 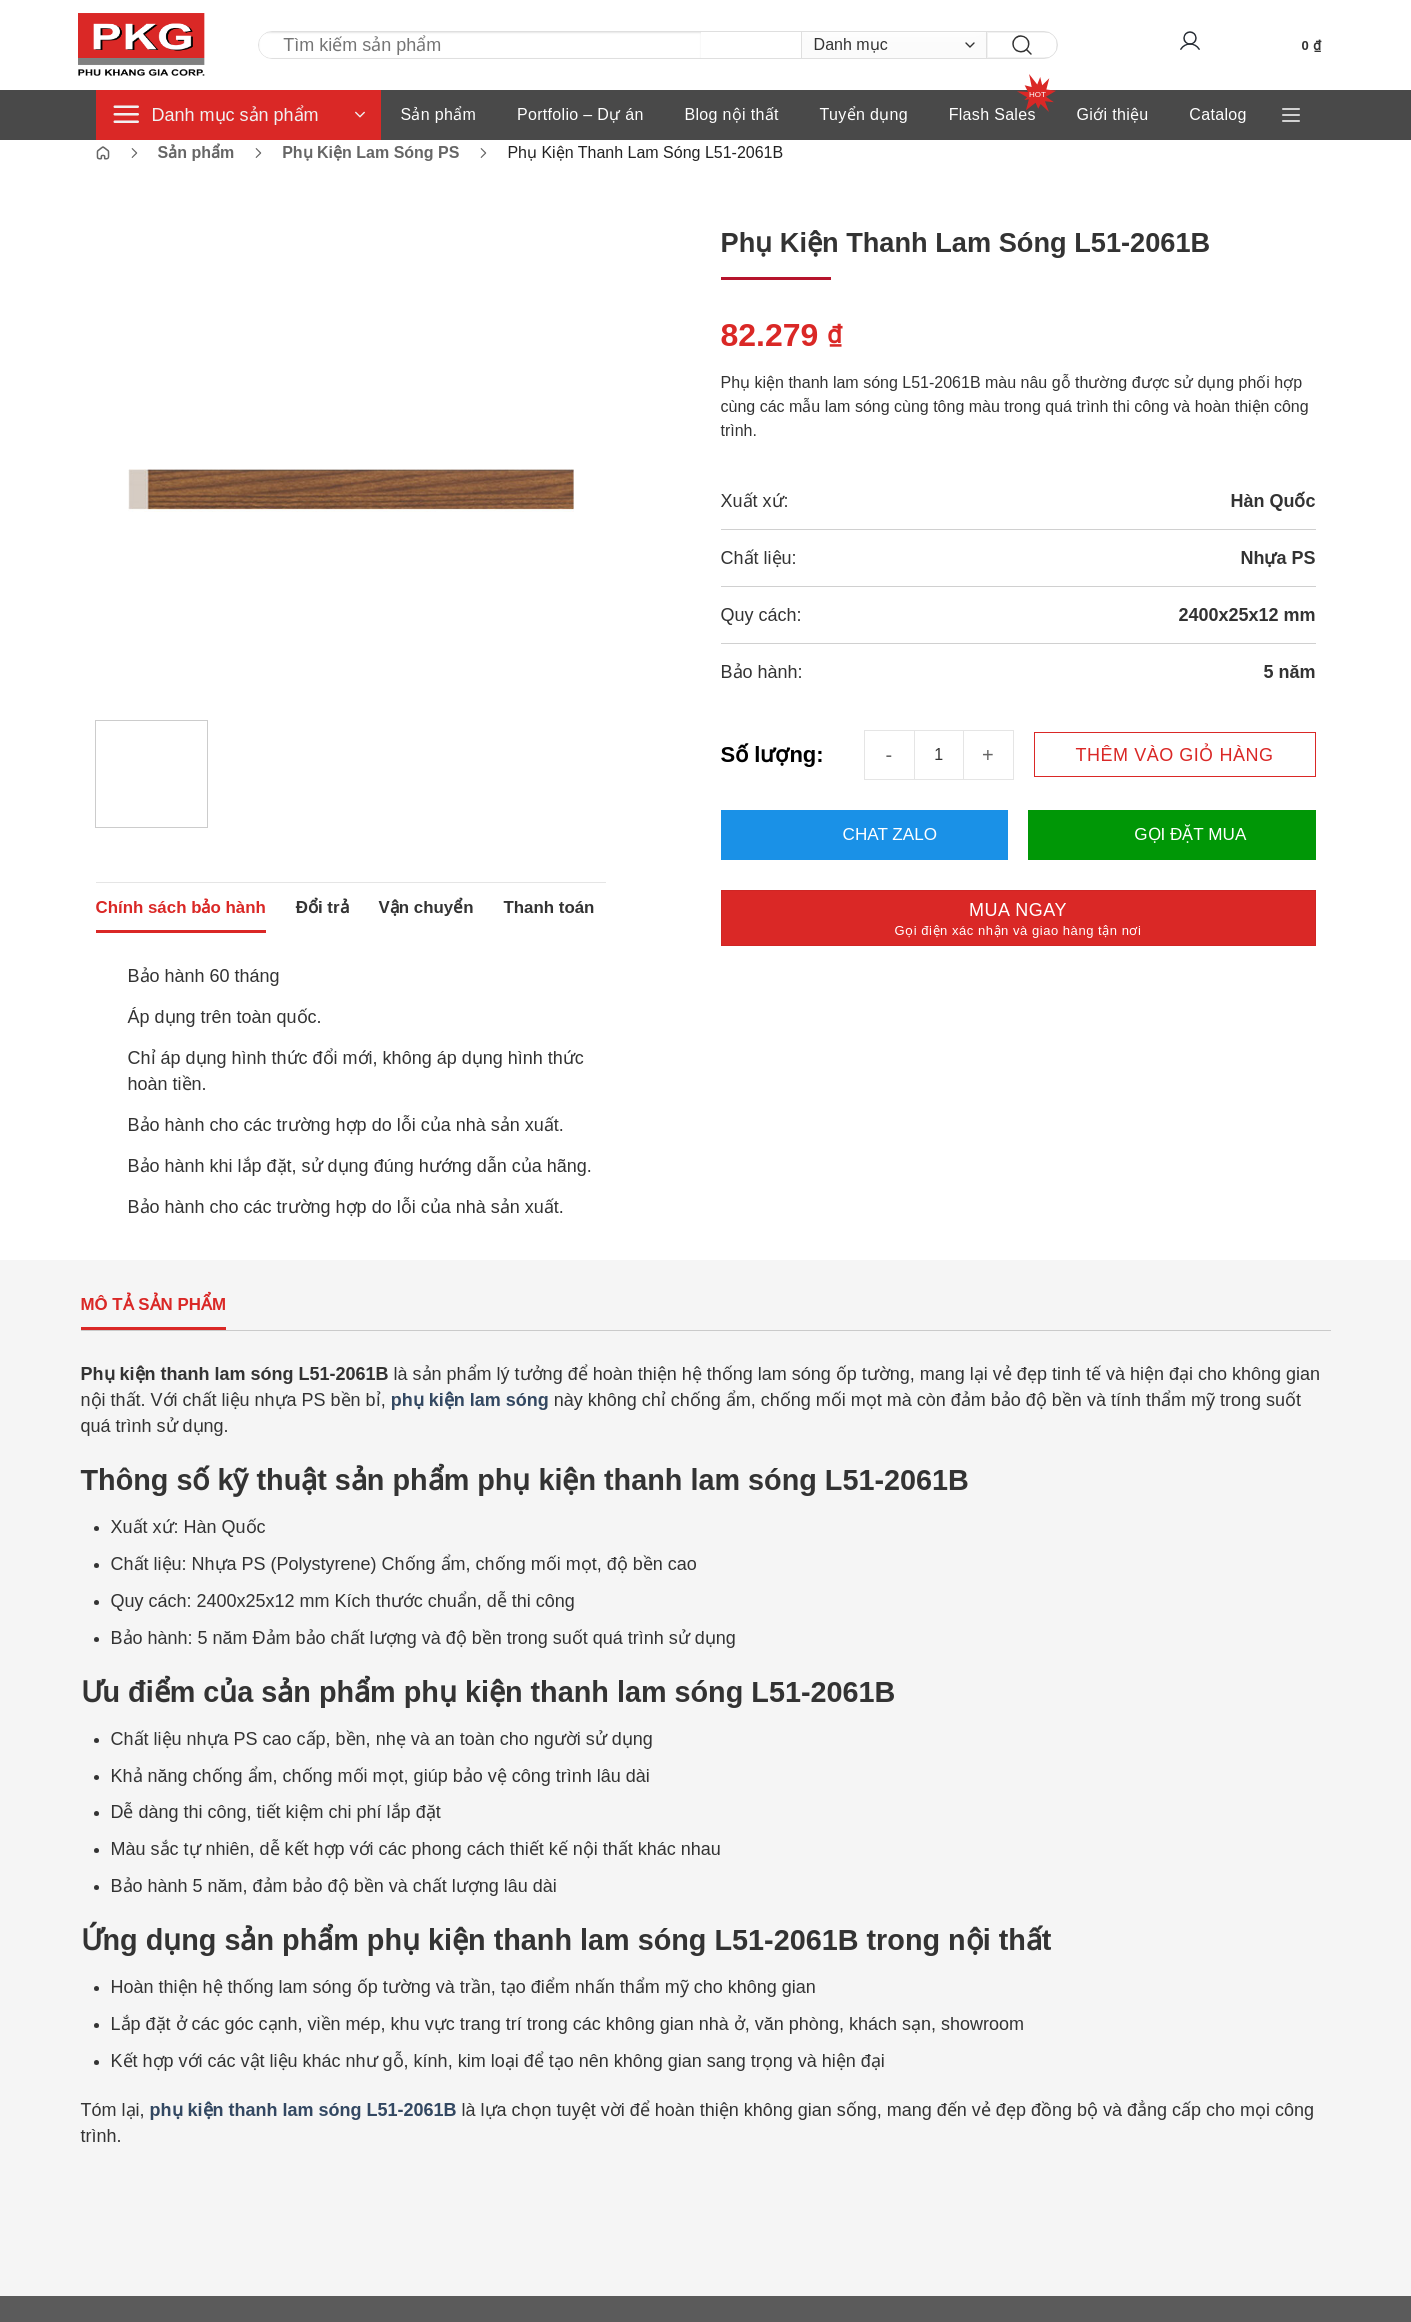 I want to click on Tuyển dụng, so click(x=864, y=114).